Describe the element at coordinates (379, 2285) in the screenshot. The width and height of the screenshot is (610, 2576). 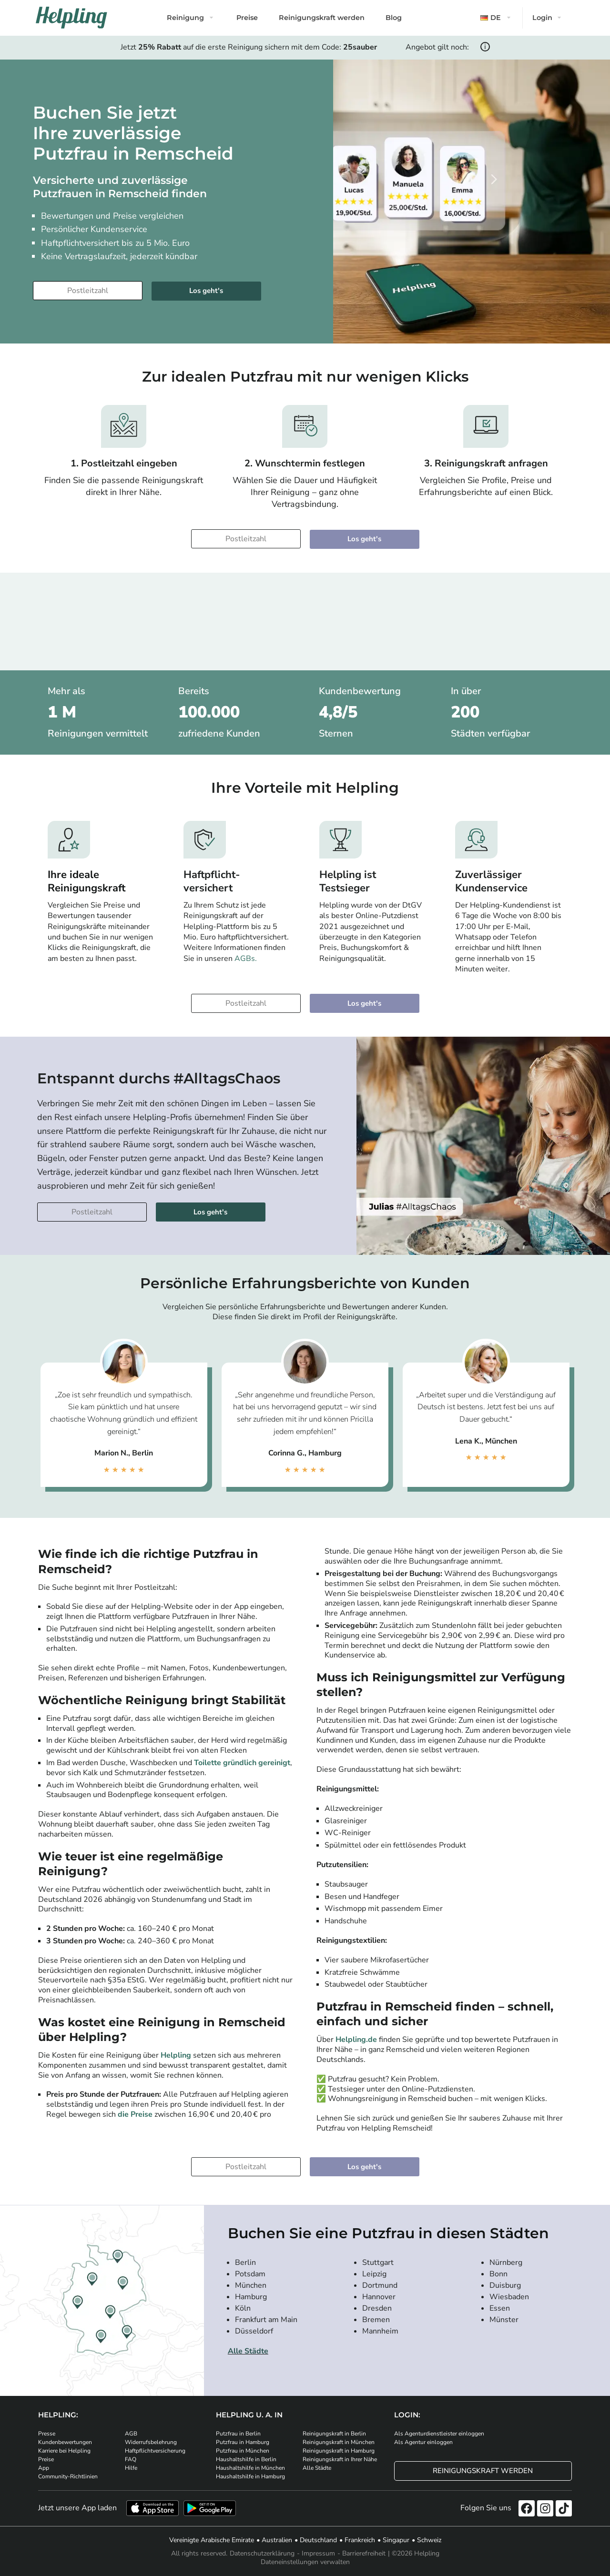
I see `Dortmund` at that location.